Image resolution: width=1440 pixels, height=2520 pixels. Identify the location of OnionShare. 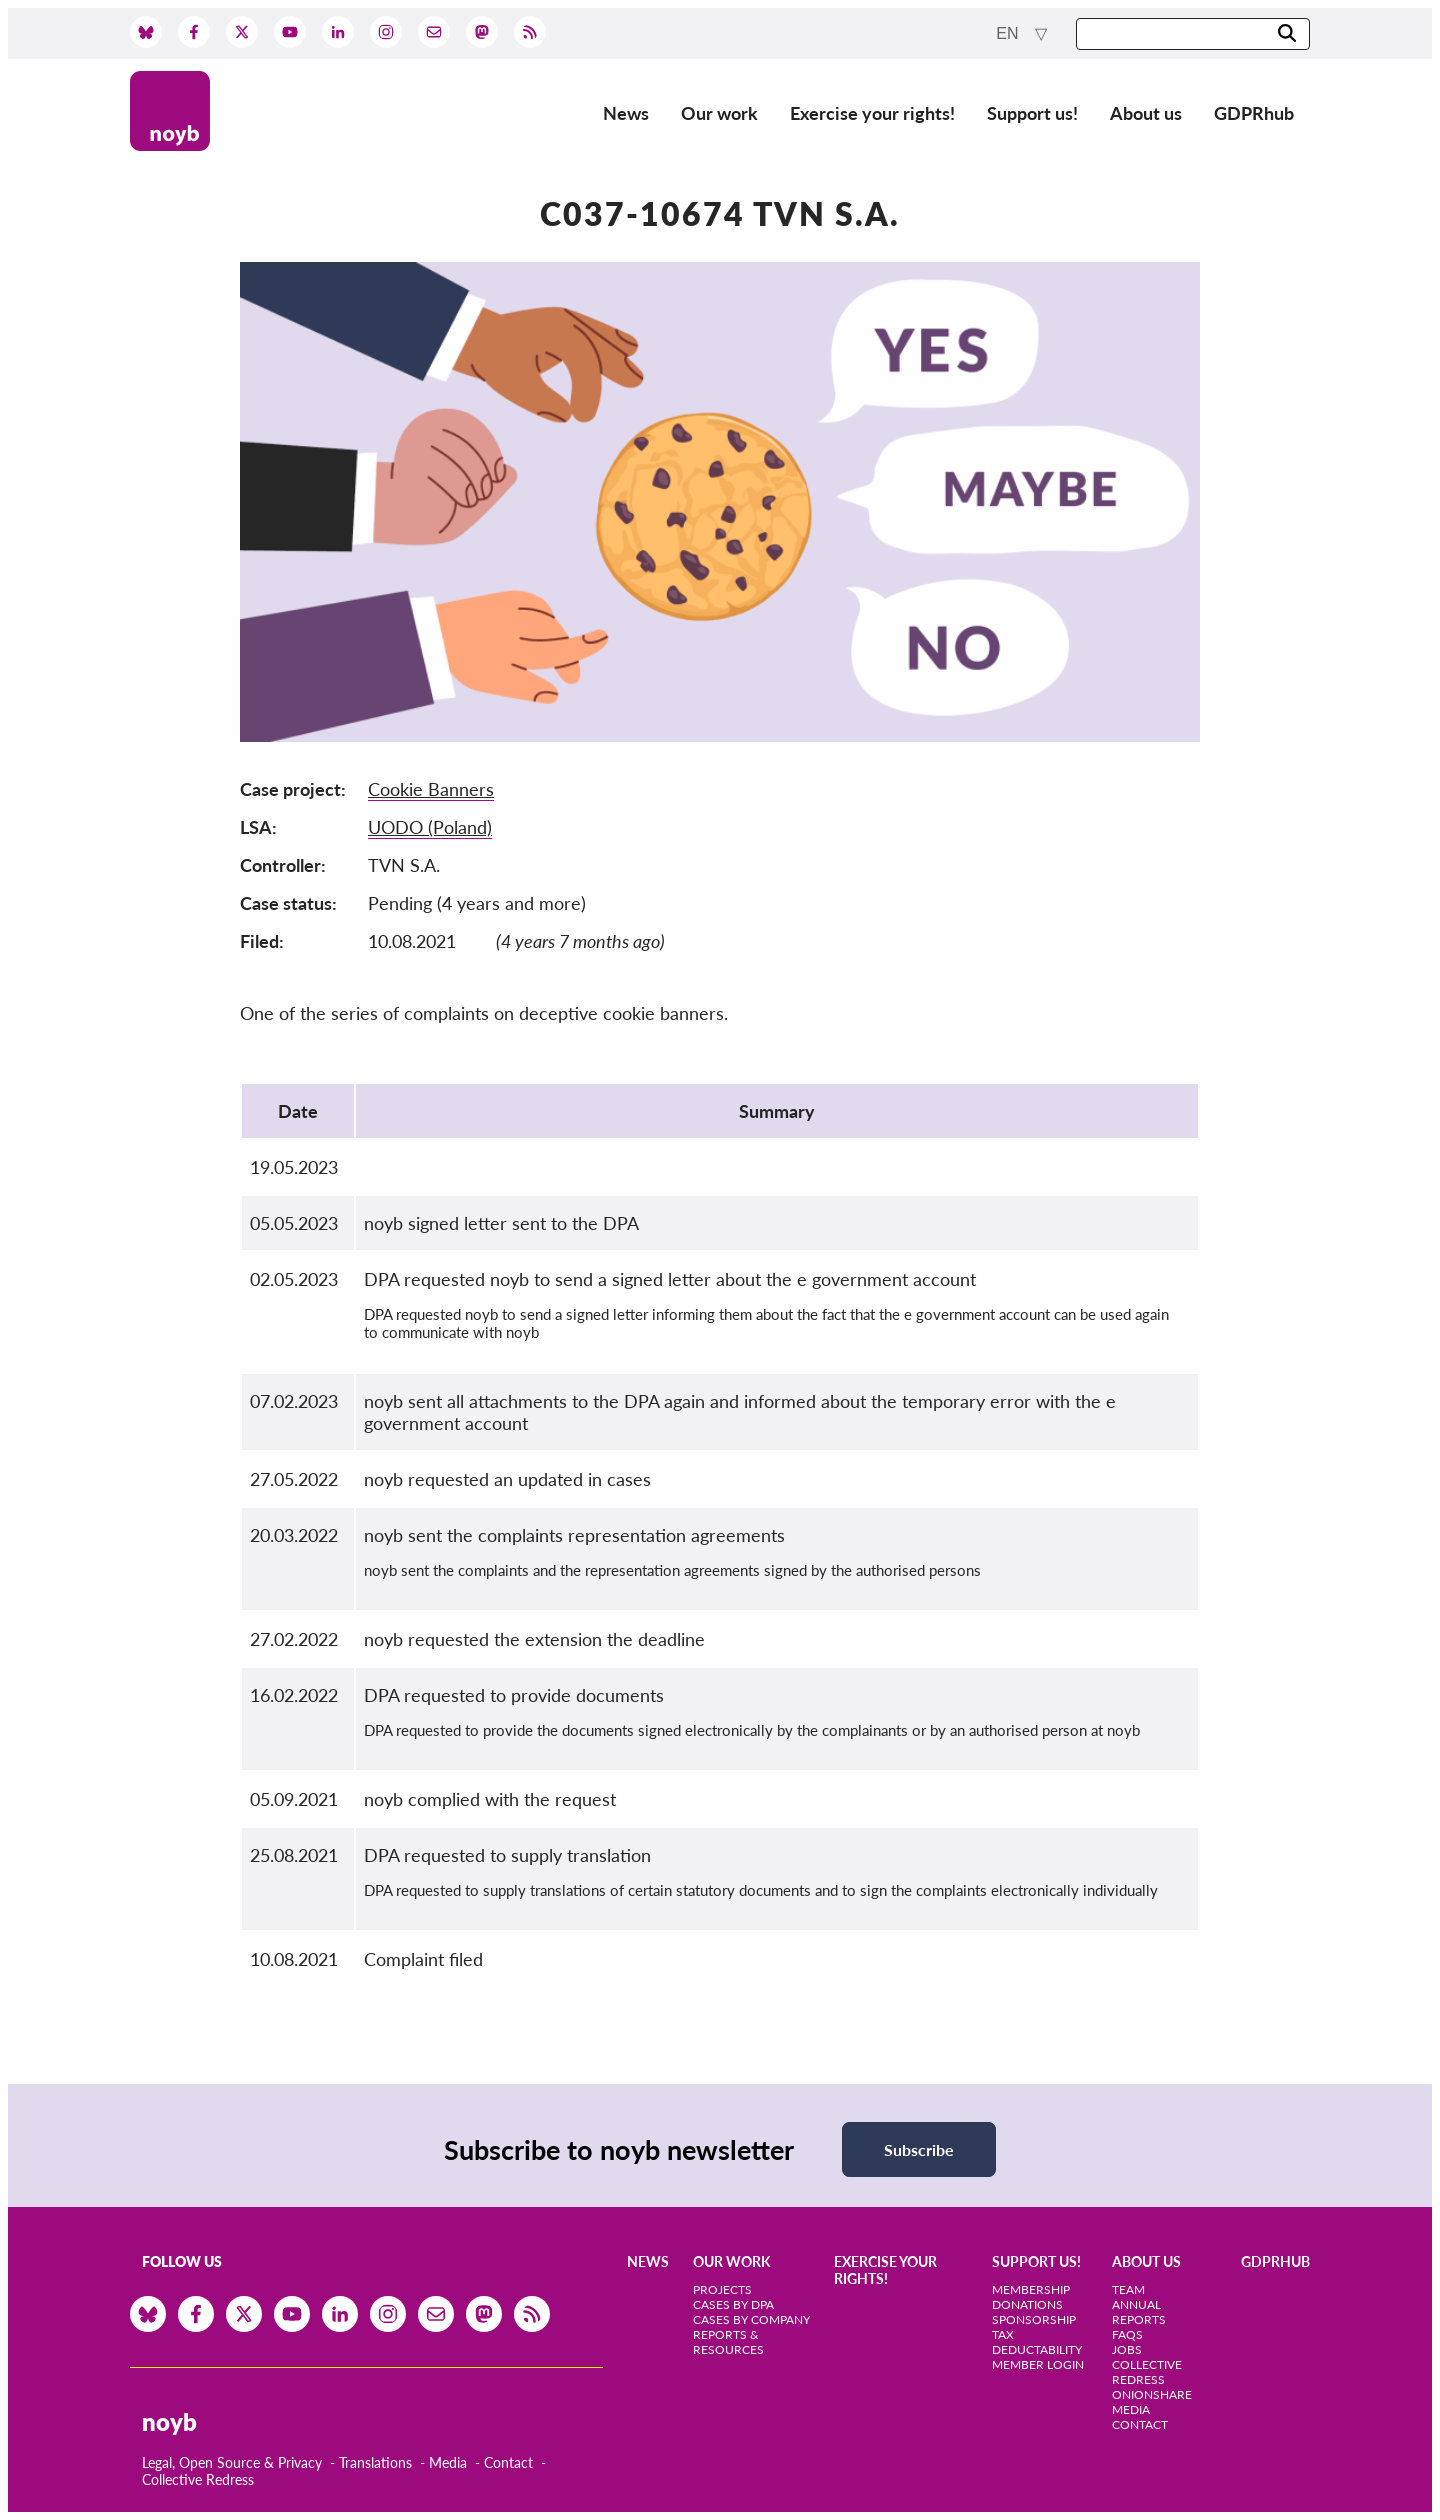
(1152, 2394).